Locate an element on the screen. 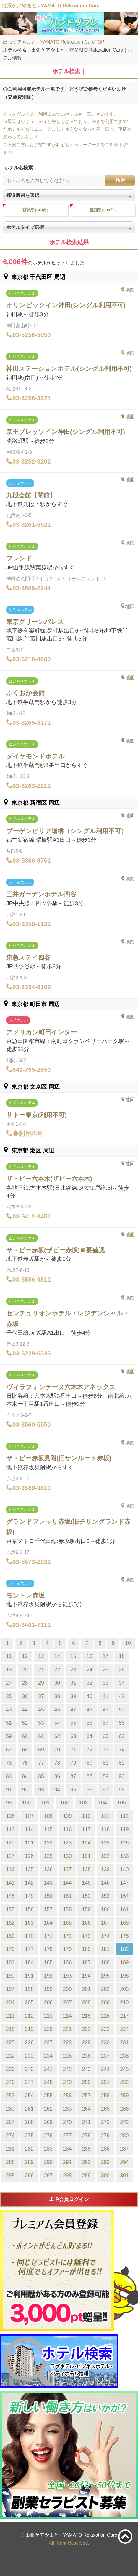 This screenshot has height=2576, width=138. 35 is located at coordinates (9, 1696).